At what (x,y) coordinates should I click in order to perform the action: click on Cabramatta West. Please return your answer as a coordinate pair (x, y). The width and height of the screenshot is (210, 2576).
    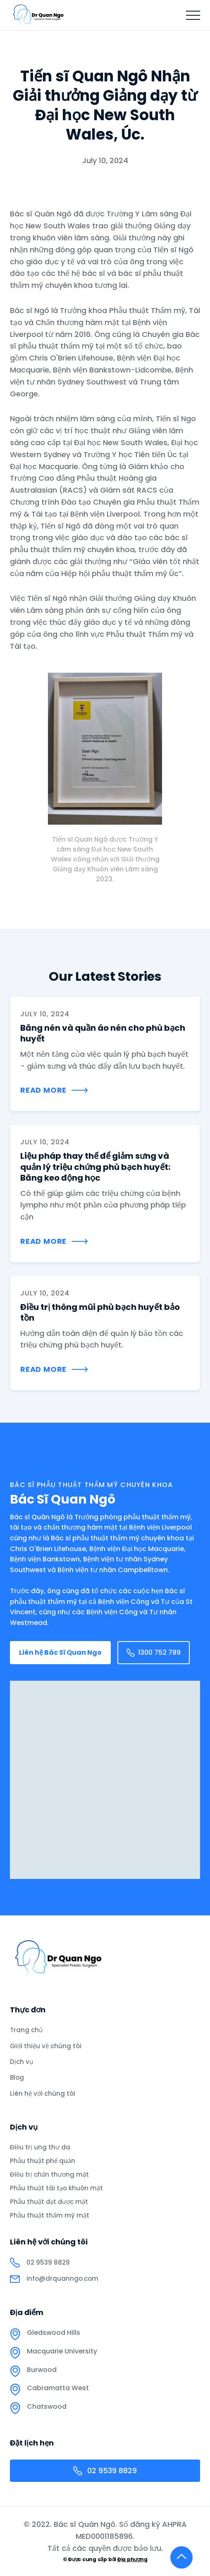
    Looking at the image, I should click on (58, 2388).